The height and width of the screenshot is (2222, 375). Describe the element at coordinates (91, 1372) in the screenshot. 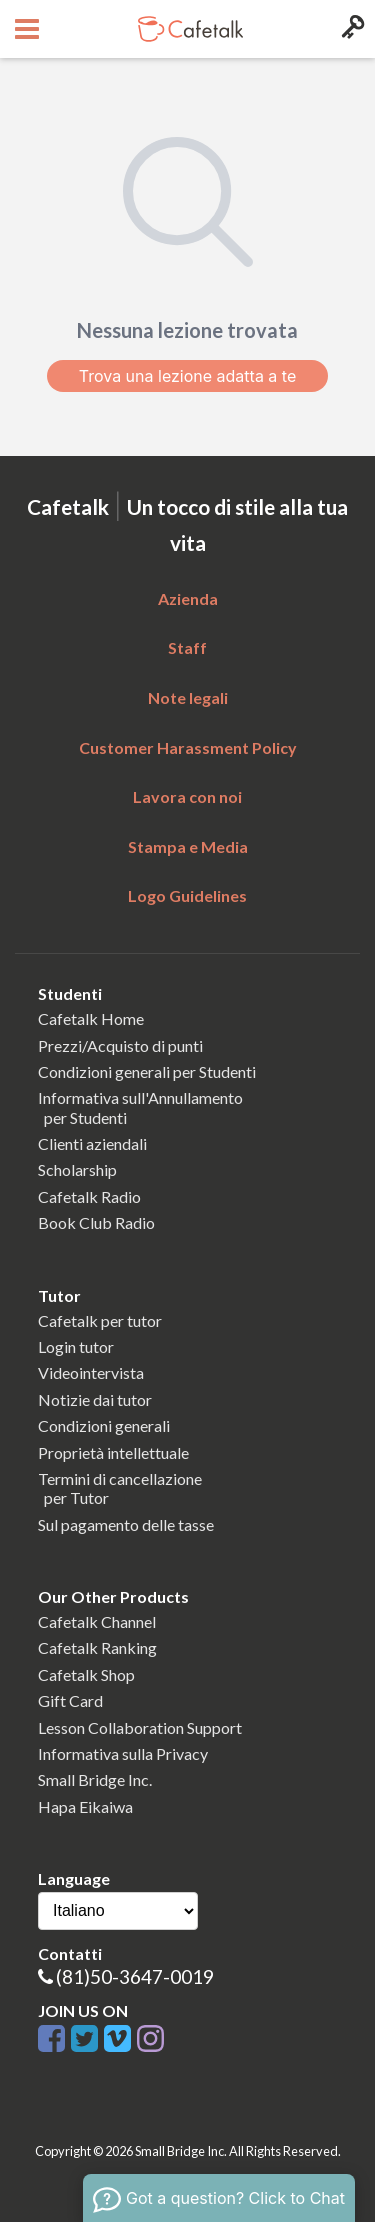

I see `Videointervista` at that location.